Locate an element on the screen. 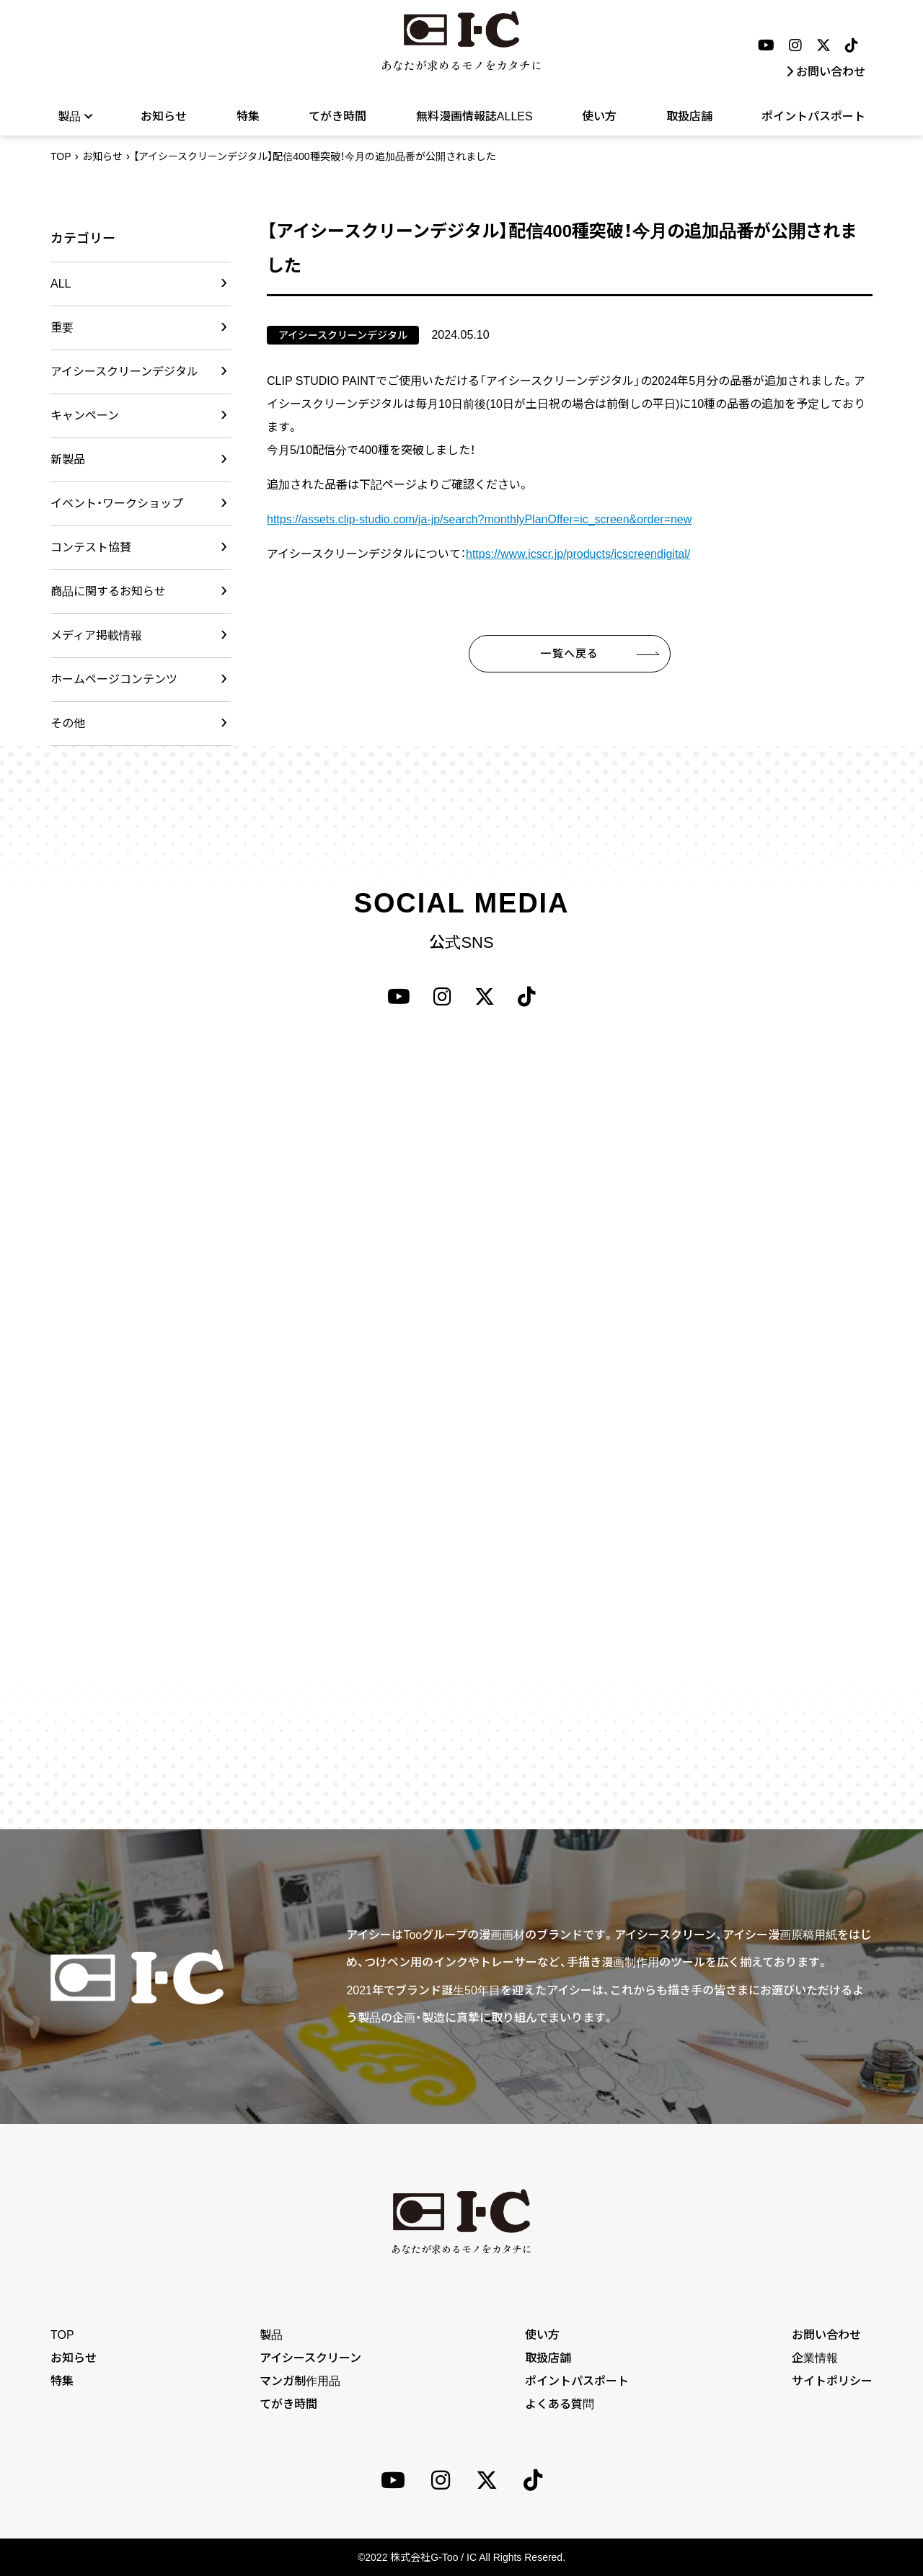 The image size is (923, 2576). https://assets.clip-studio.com/ja-jp/search?monthlyPlanOffer=ic_screen&order=new is located at coordinates (479, 519).